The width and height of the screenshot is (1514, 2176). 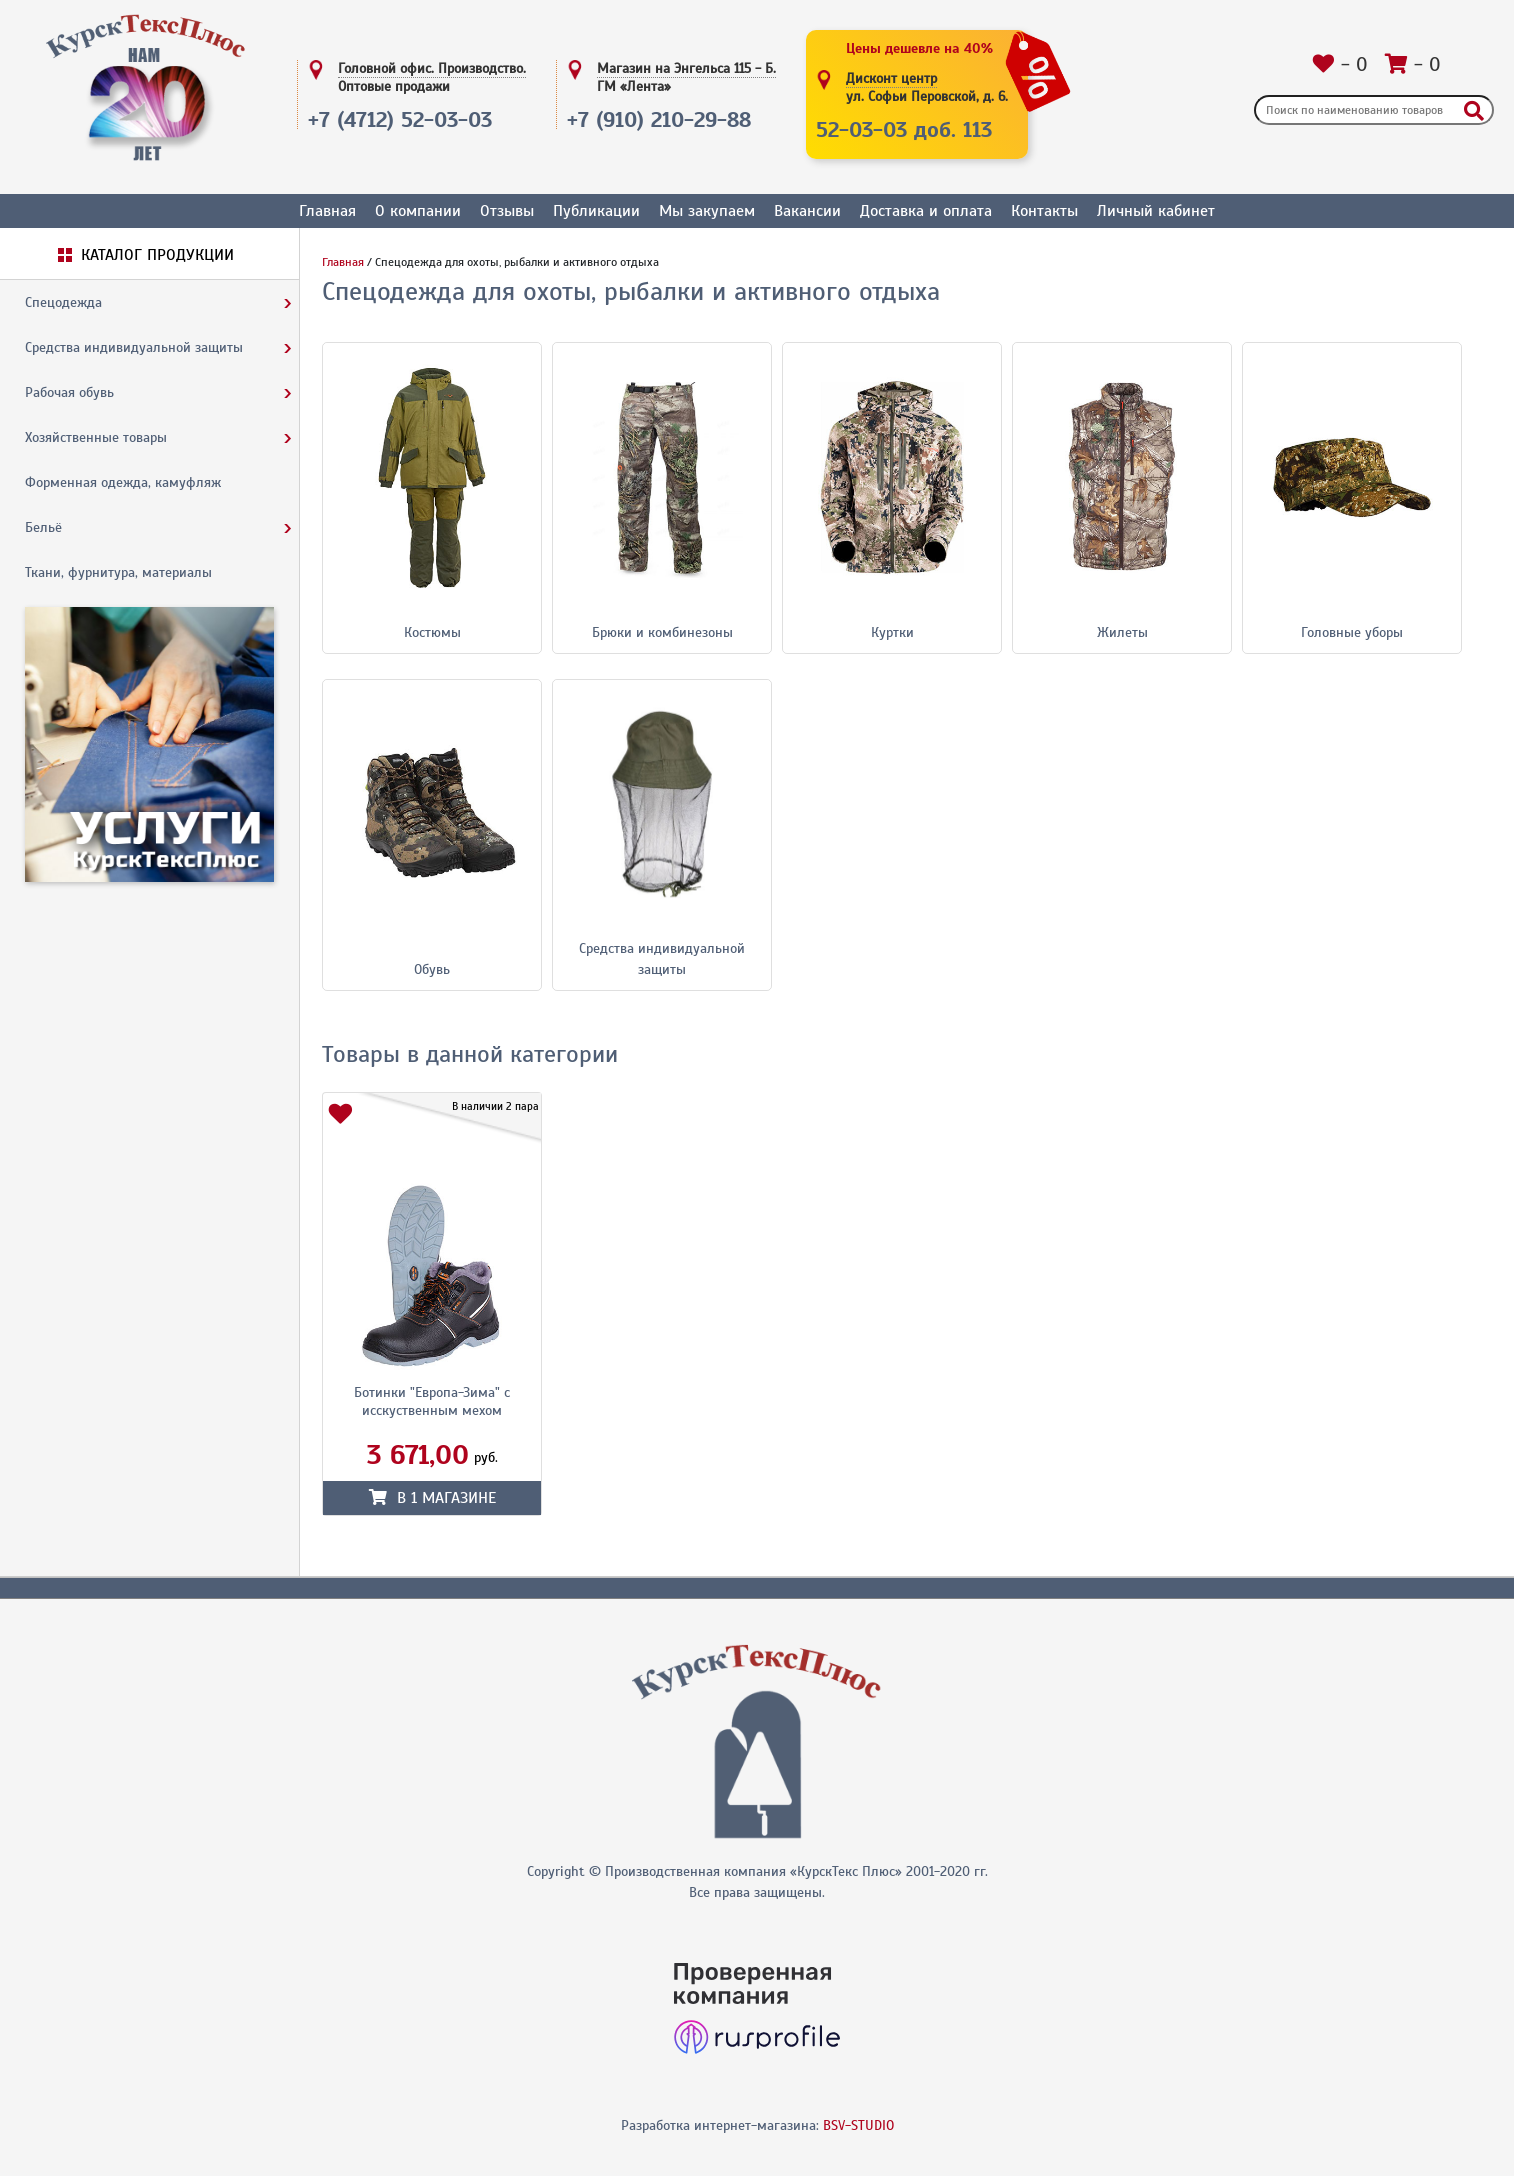 What do you see at coordinates (63, 302) in the screenshot?
I see `Спецодежда` at bounding box center [63, 302].